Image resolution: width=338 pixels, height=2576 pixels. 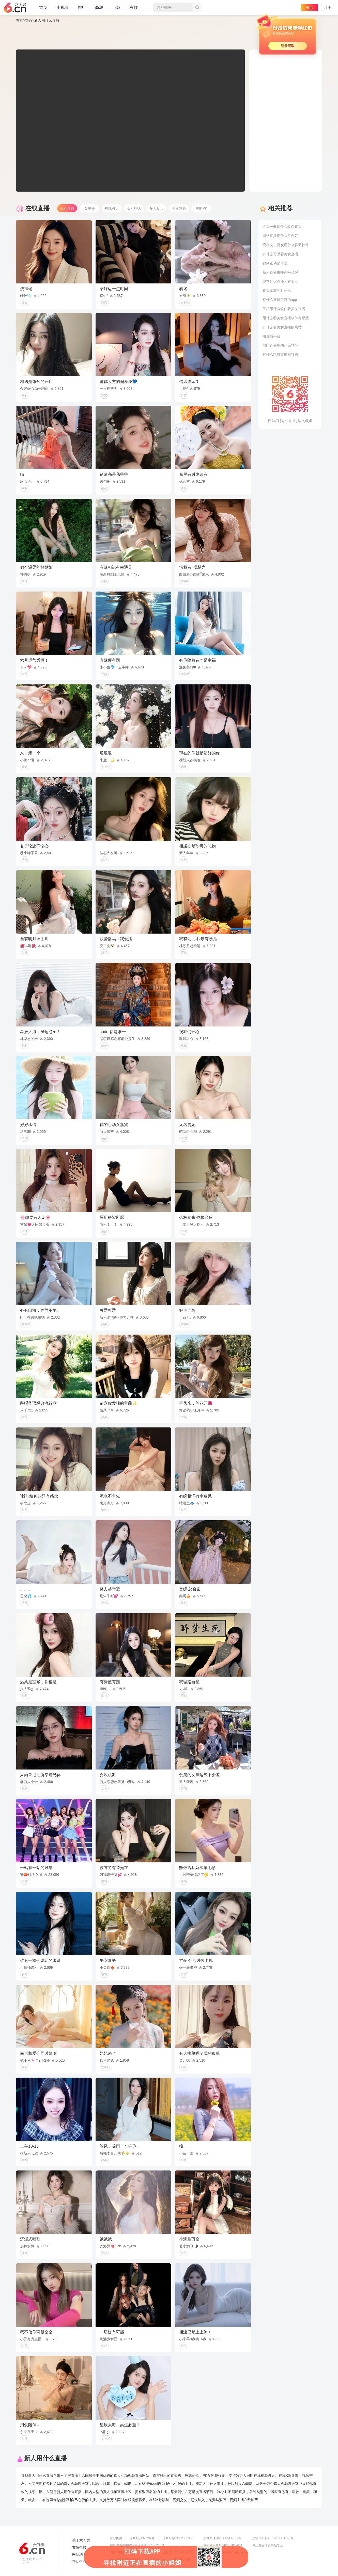 I want to click on 网站地图, so click(x=79, y=2554).